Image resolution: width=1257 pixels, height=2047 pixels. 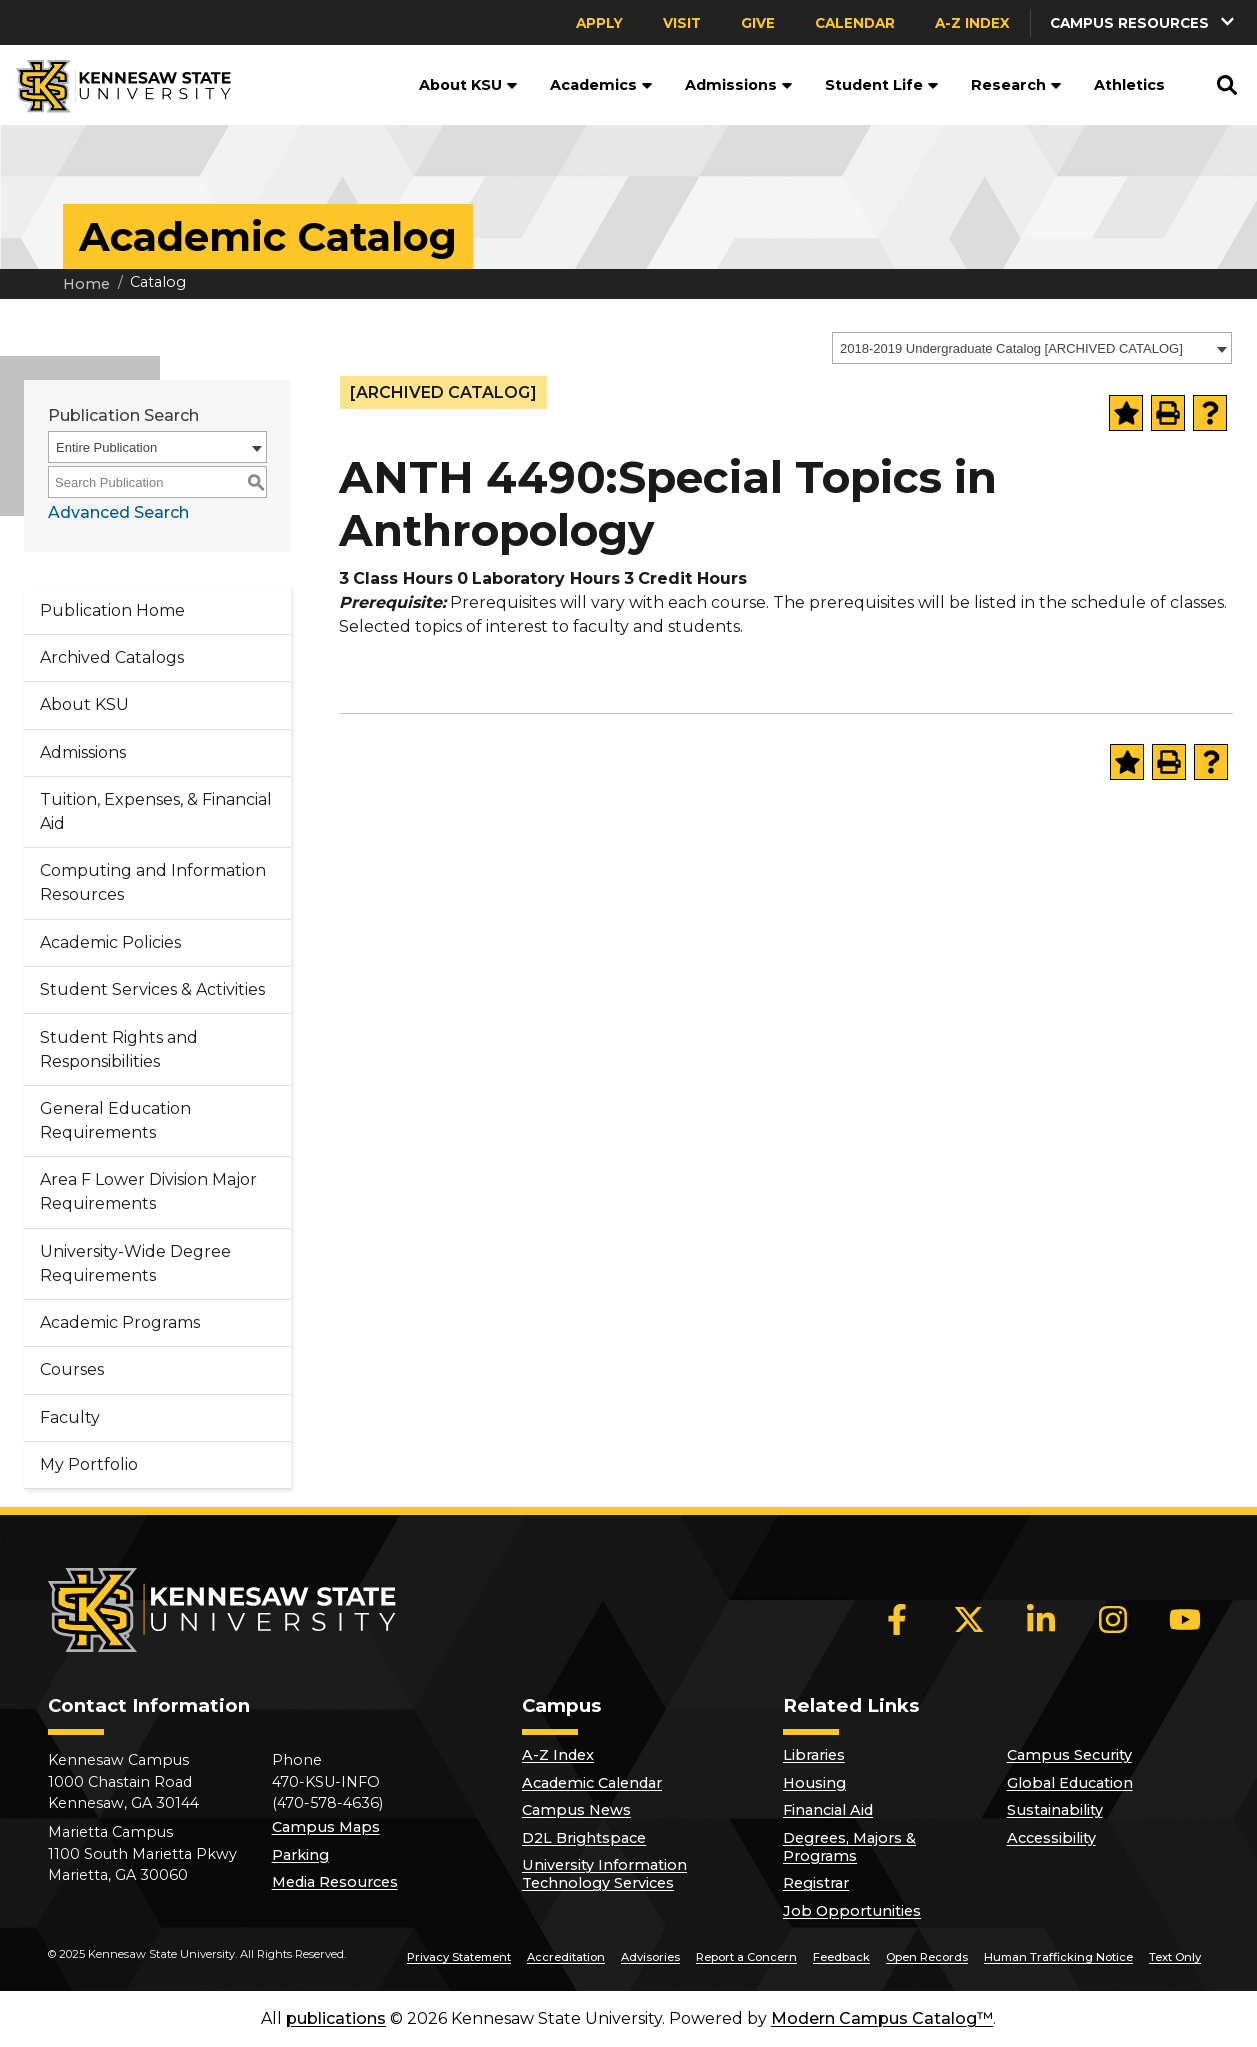 I want to click on Housing, so click(x=814, y=1783).